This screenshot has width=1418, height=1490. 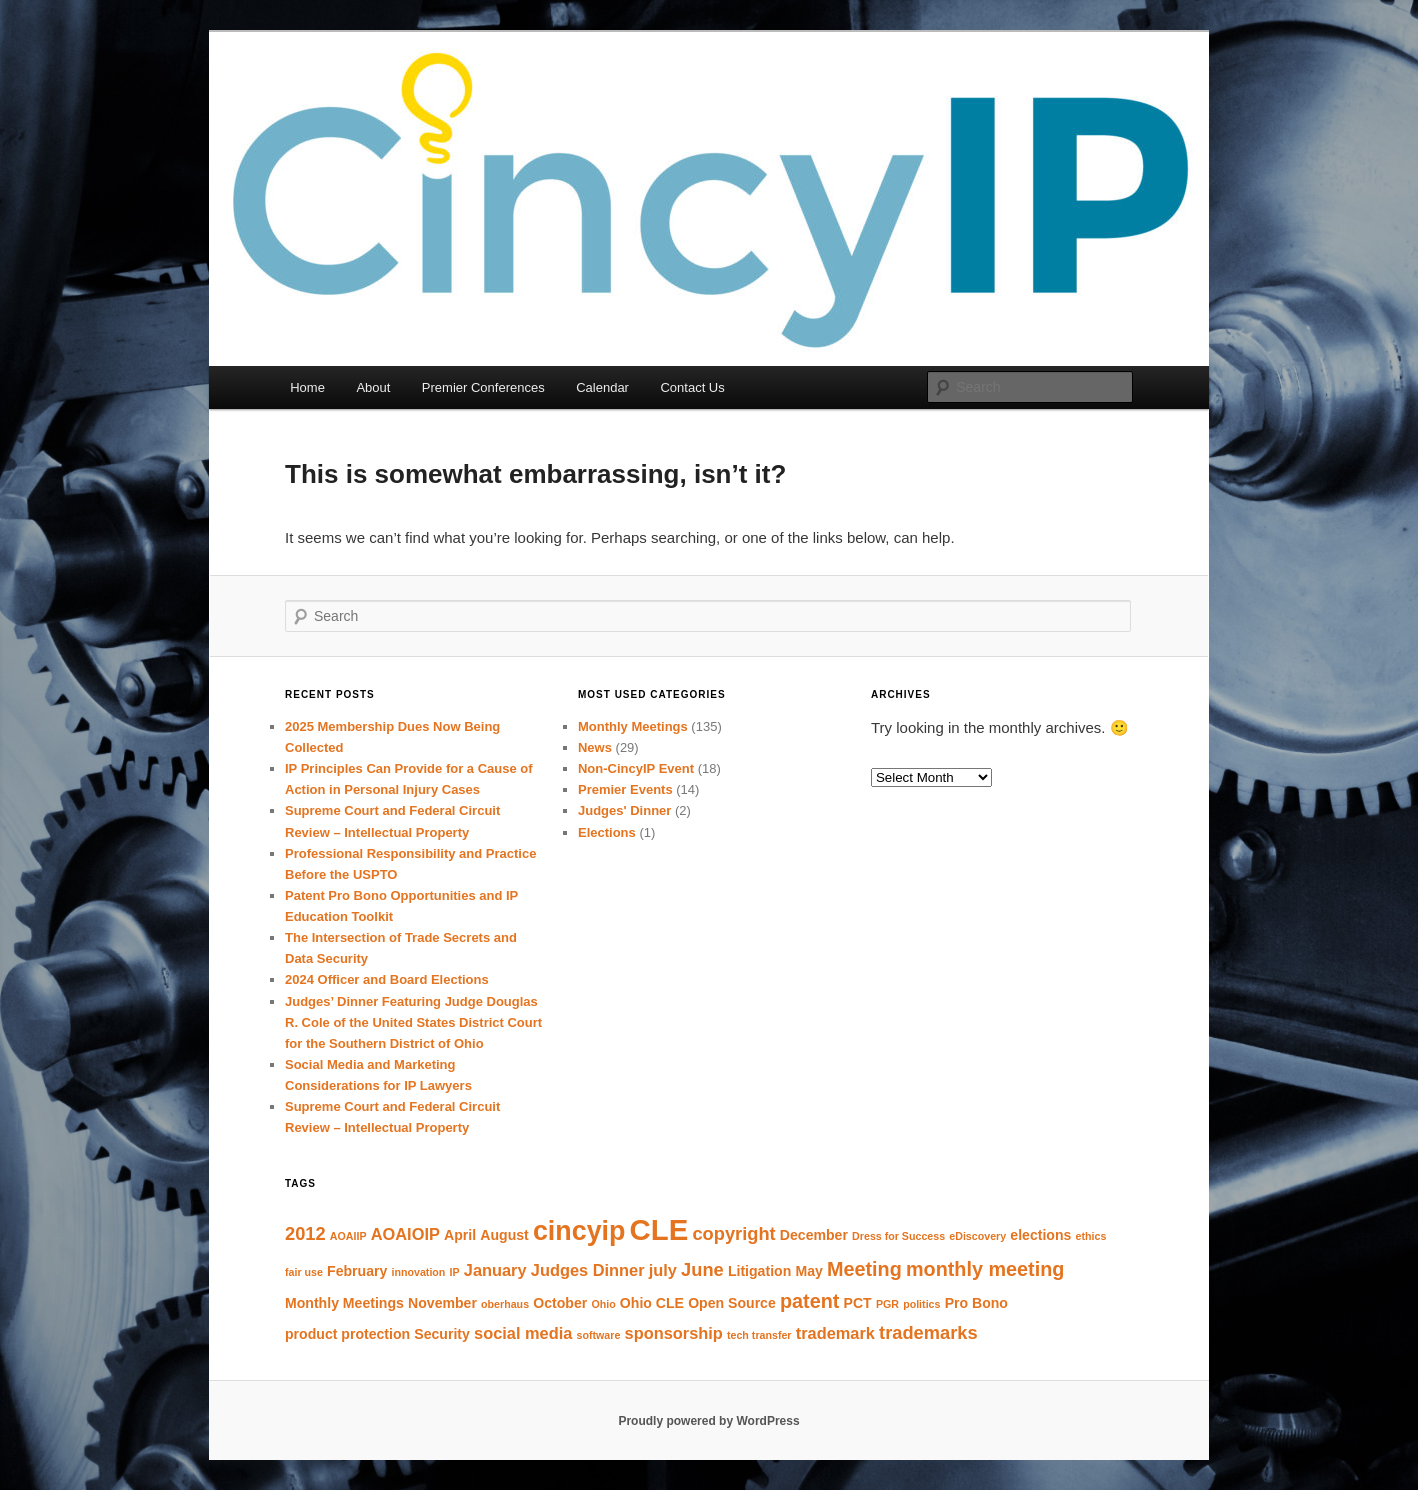 I want to click on February [February (2 items)], so click(x=357, y=1271).